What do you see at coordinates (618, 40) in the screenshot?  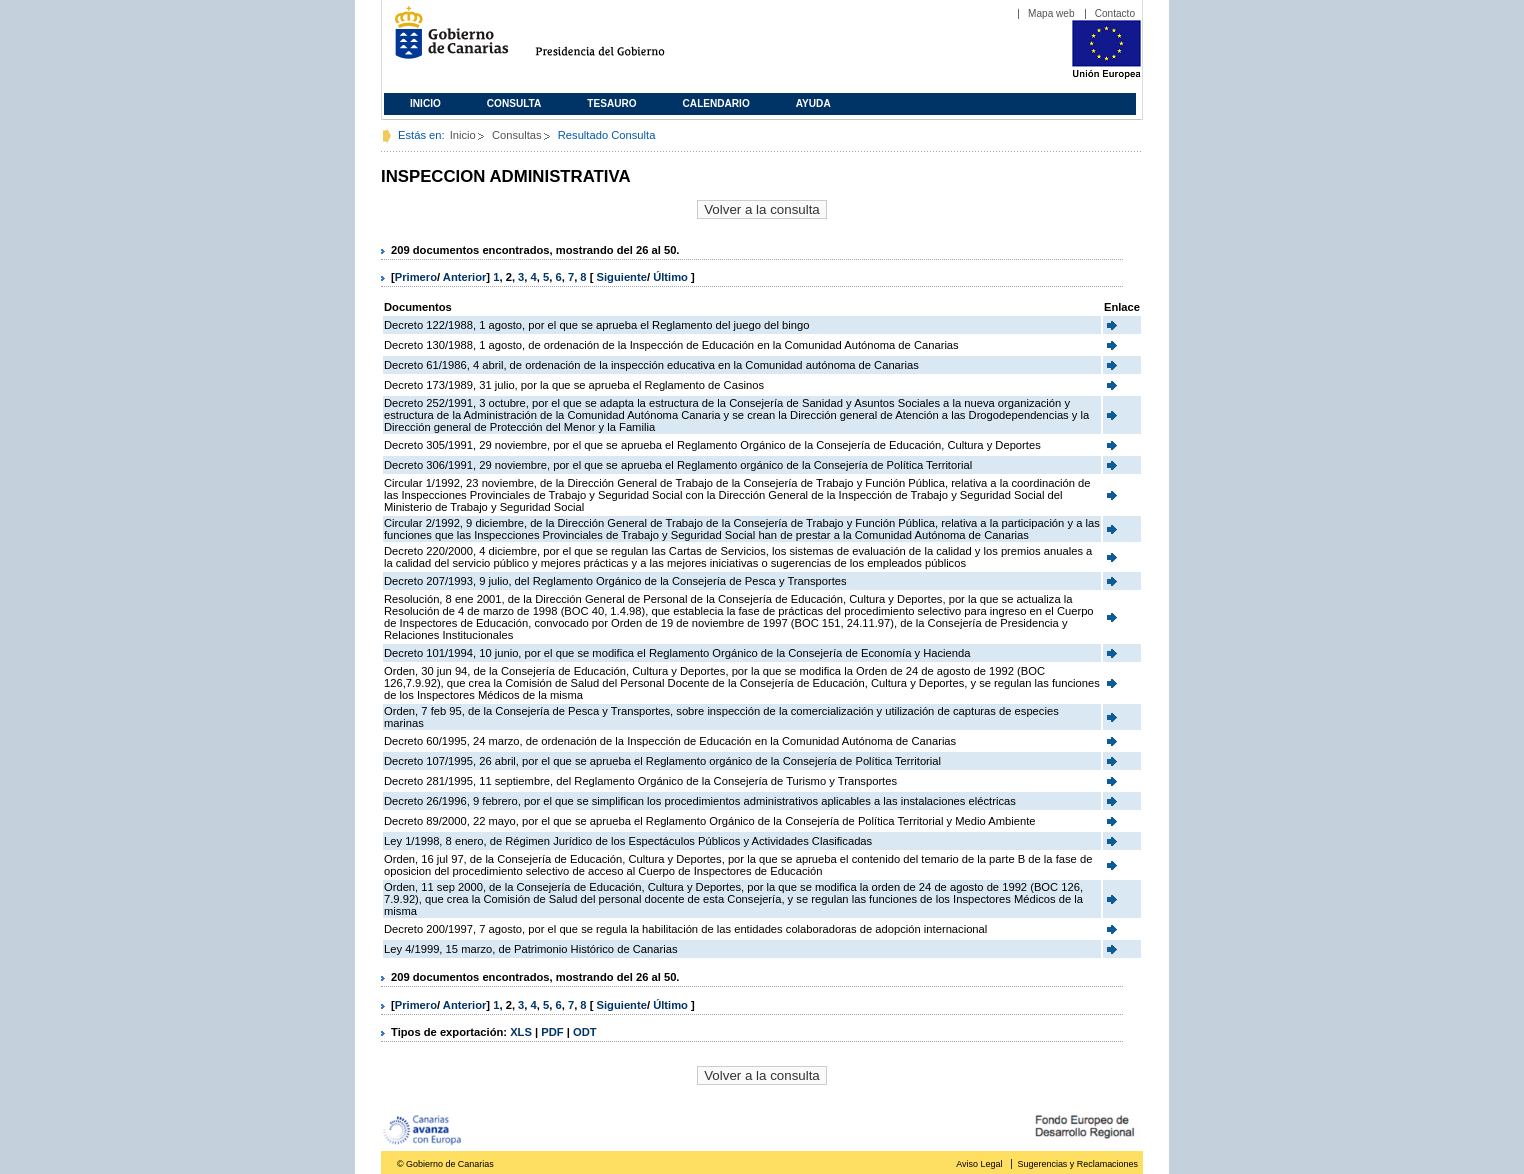 I see `Presidencia del Gobierno` at bounding box center [618, 40].